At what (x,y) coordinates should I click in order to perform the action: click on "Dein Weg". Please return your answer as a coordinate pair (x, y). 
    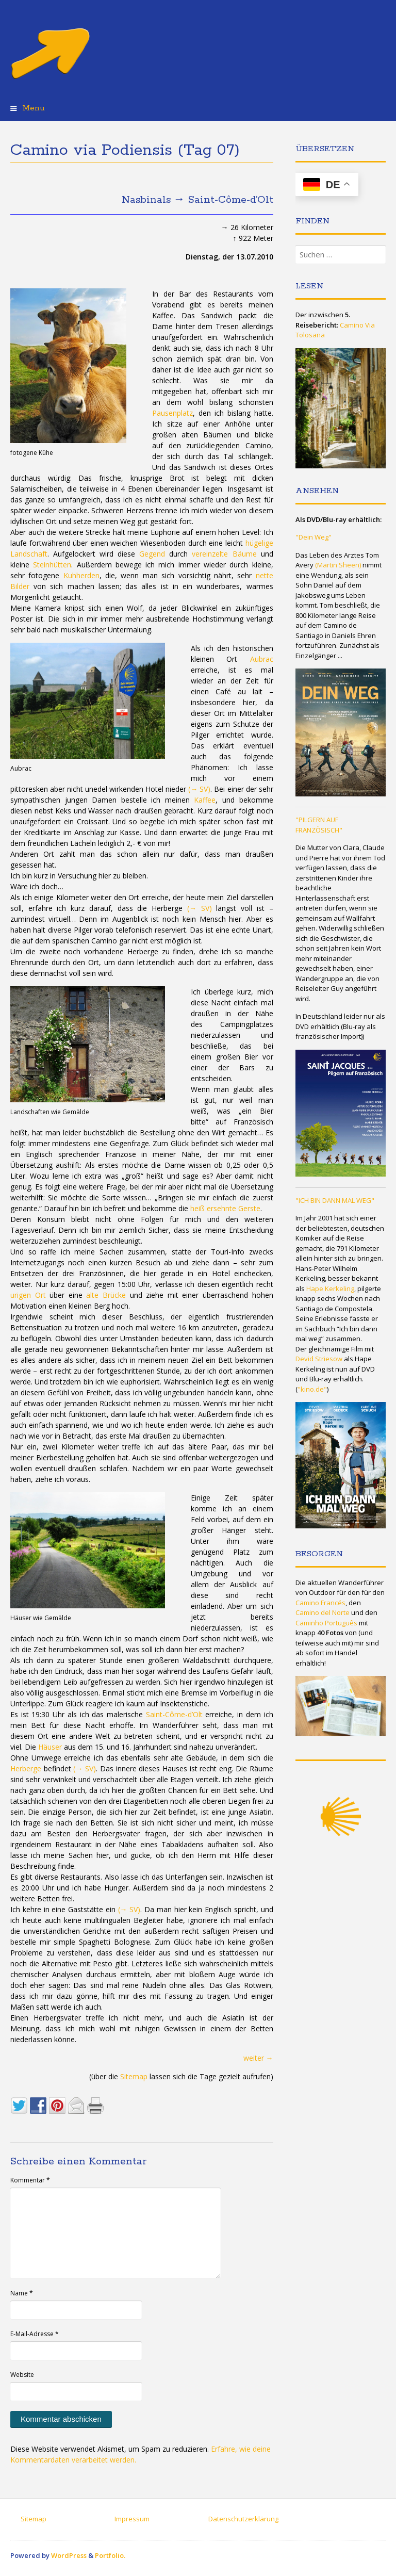
    Looking at the image, I should click on (313, 537).